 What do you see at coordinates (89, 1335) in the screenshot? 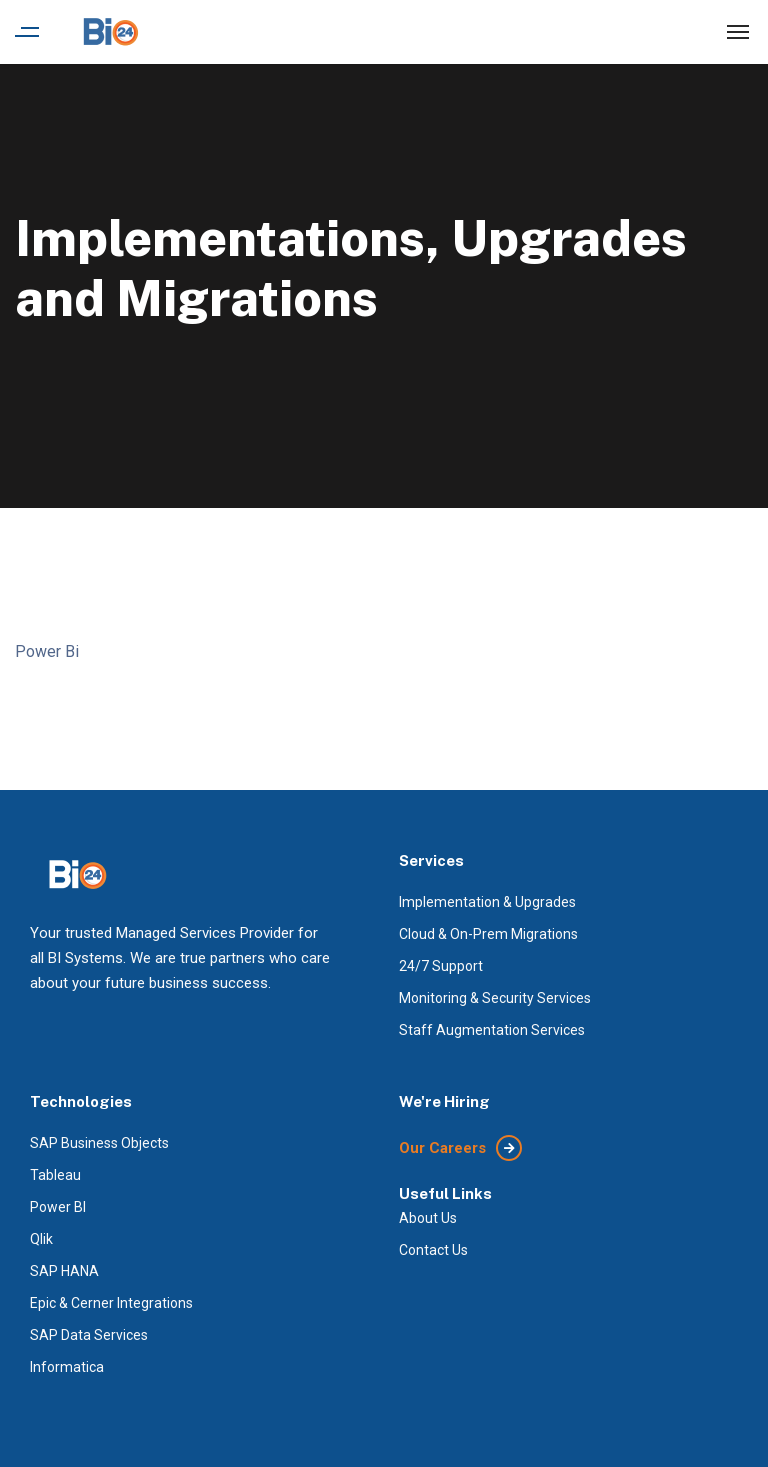
I see `SAP Data Services` at bounding box center [89, 1335].